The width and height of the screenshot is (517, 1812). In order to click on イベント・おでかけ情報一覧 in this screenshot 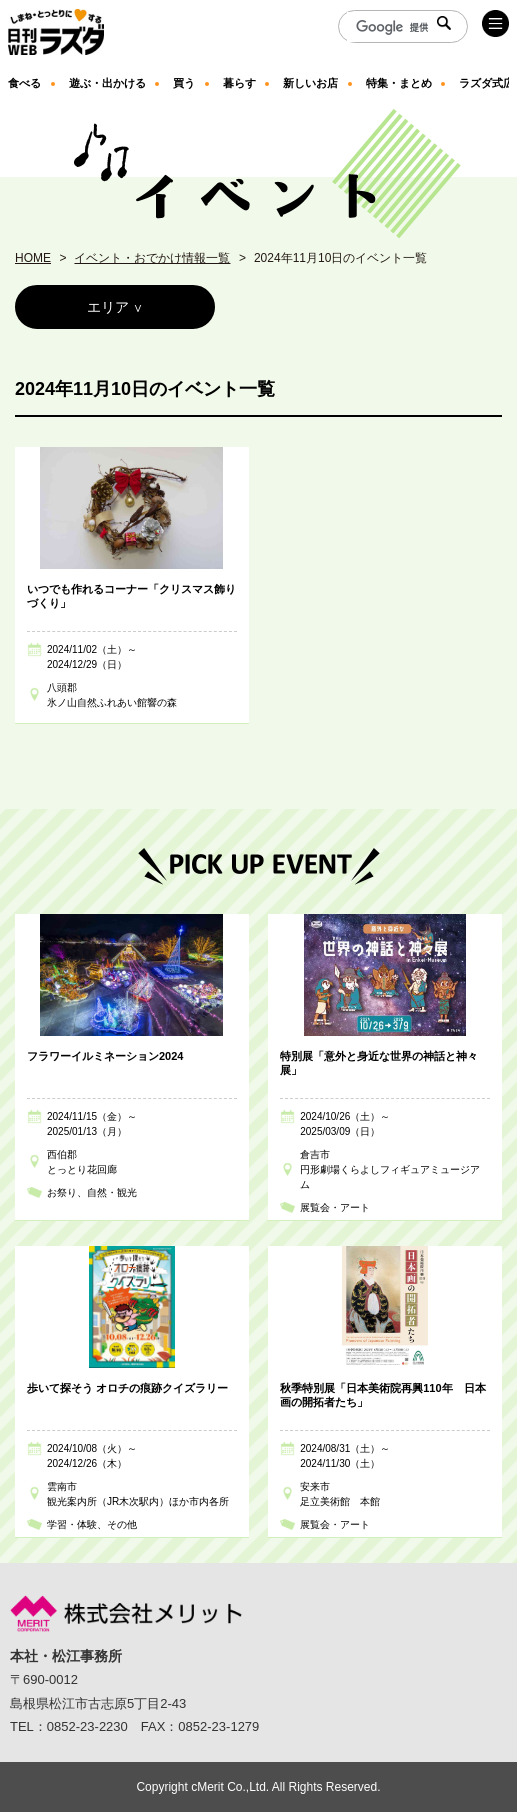, I will do `click(152, 258)`.